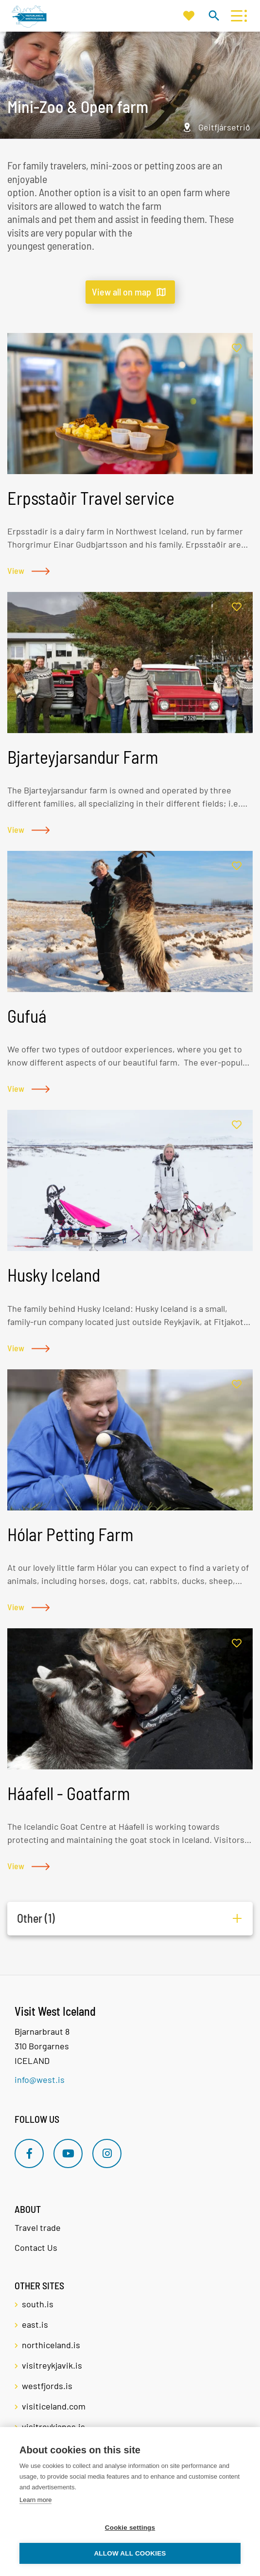  Describe the element at coordinates (40, 2079) in the screenshot. I see `info@west.is` at that location.